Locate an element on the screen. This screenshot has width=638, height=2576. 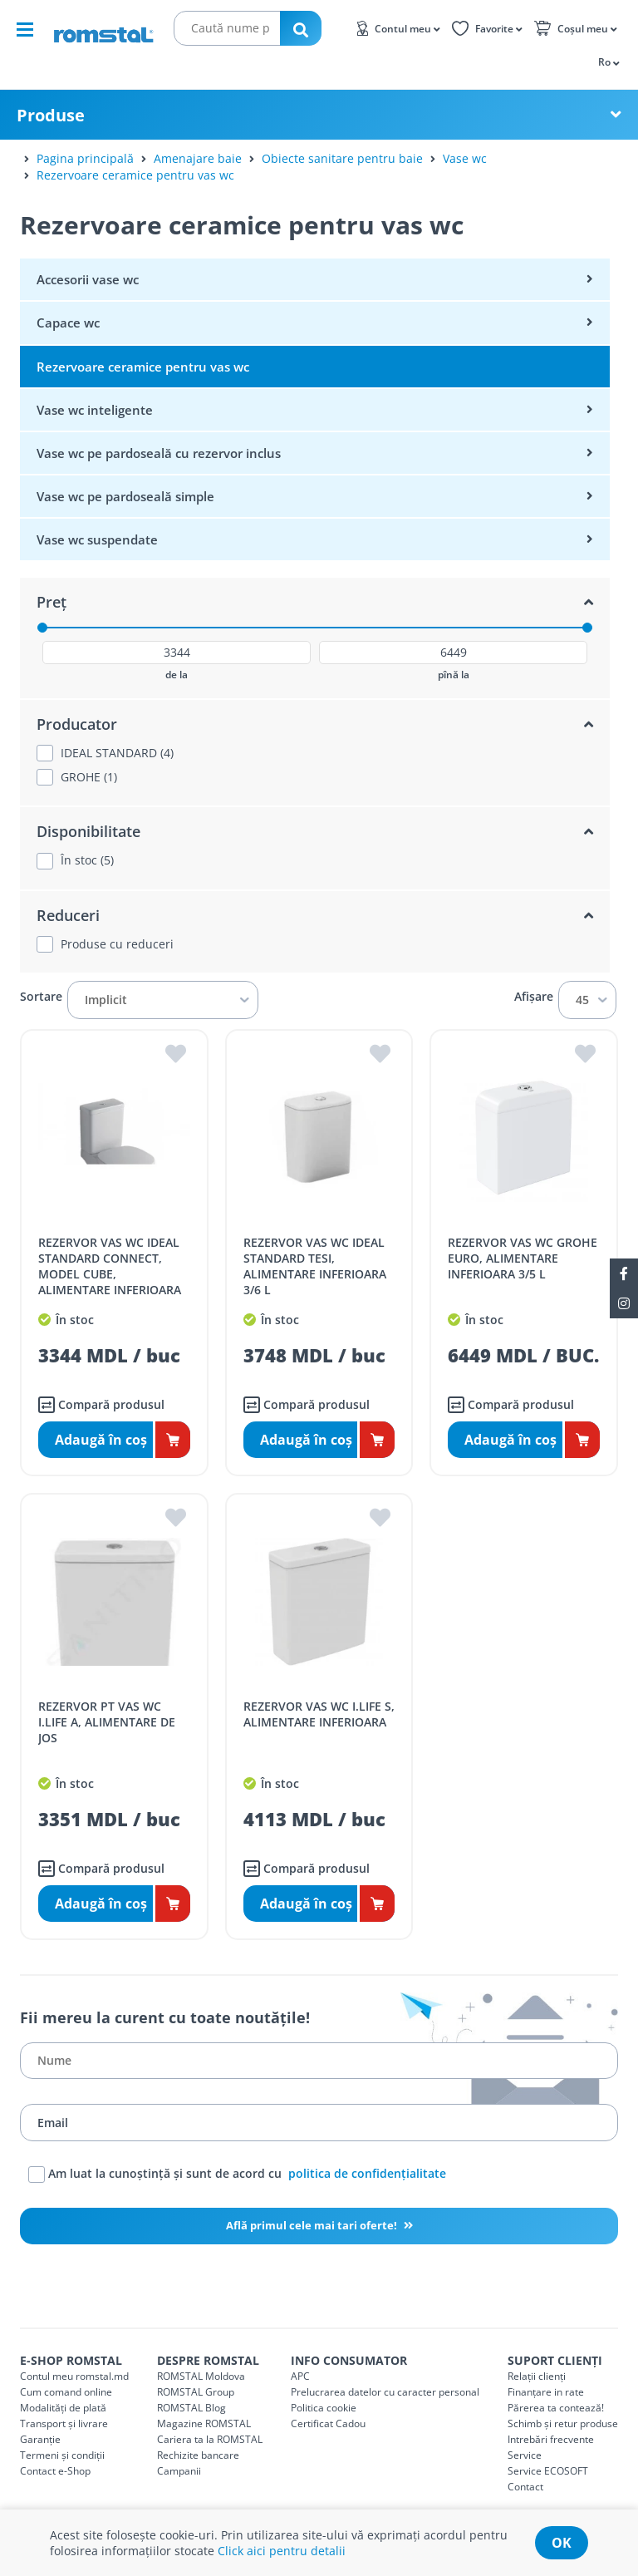
Află primul cele mai tari oferte! is located at coordinates (313, 2225).